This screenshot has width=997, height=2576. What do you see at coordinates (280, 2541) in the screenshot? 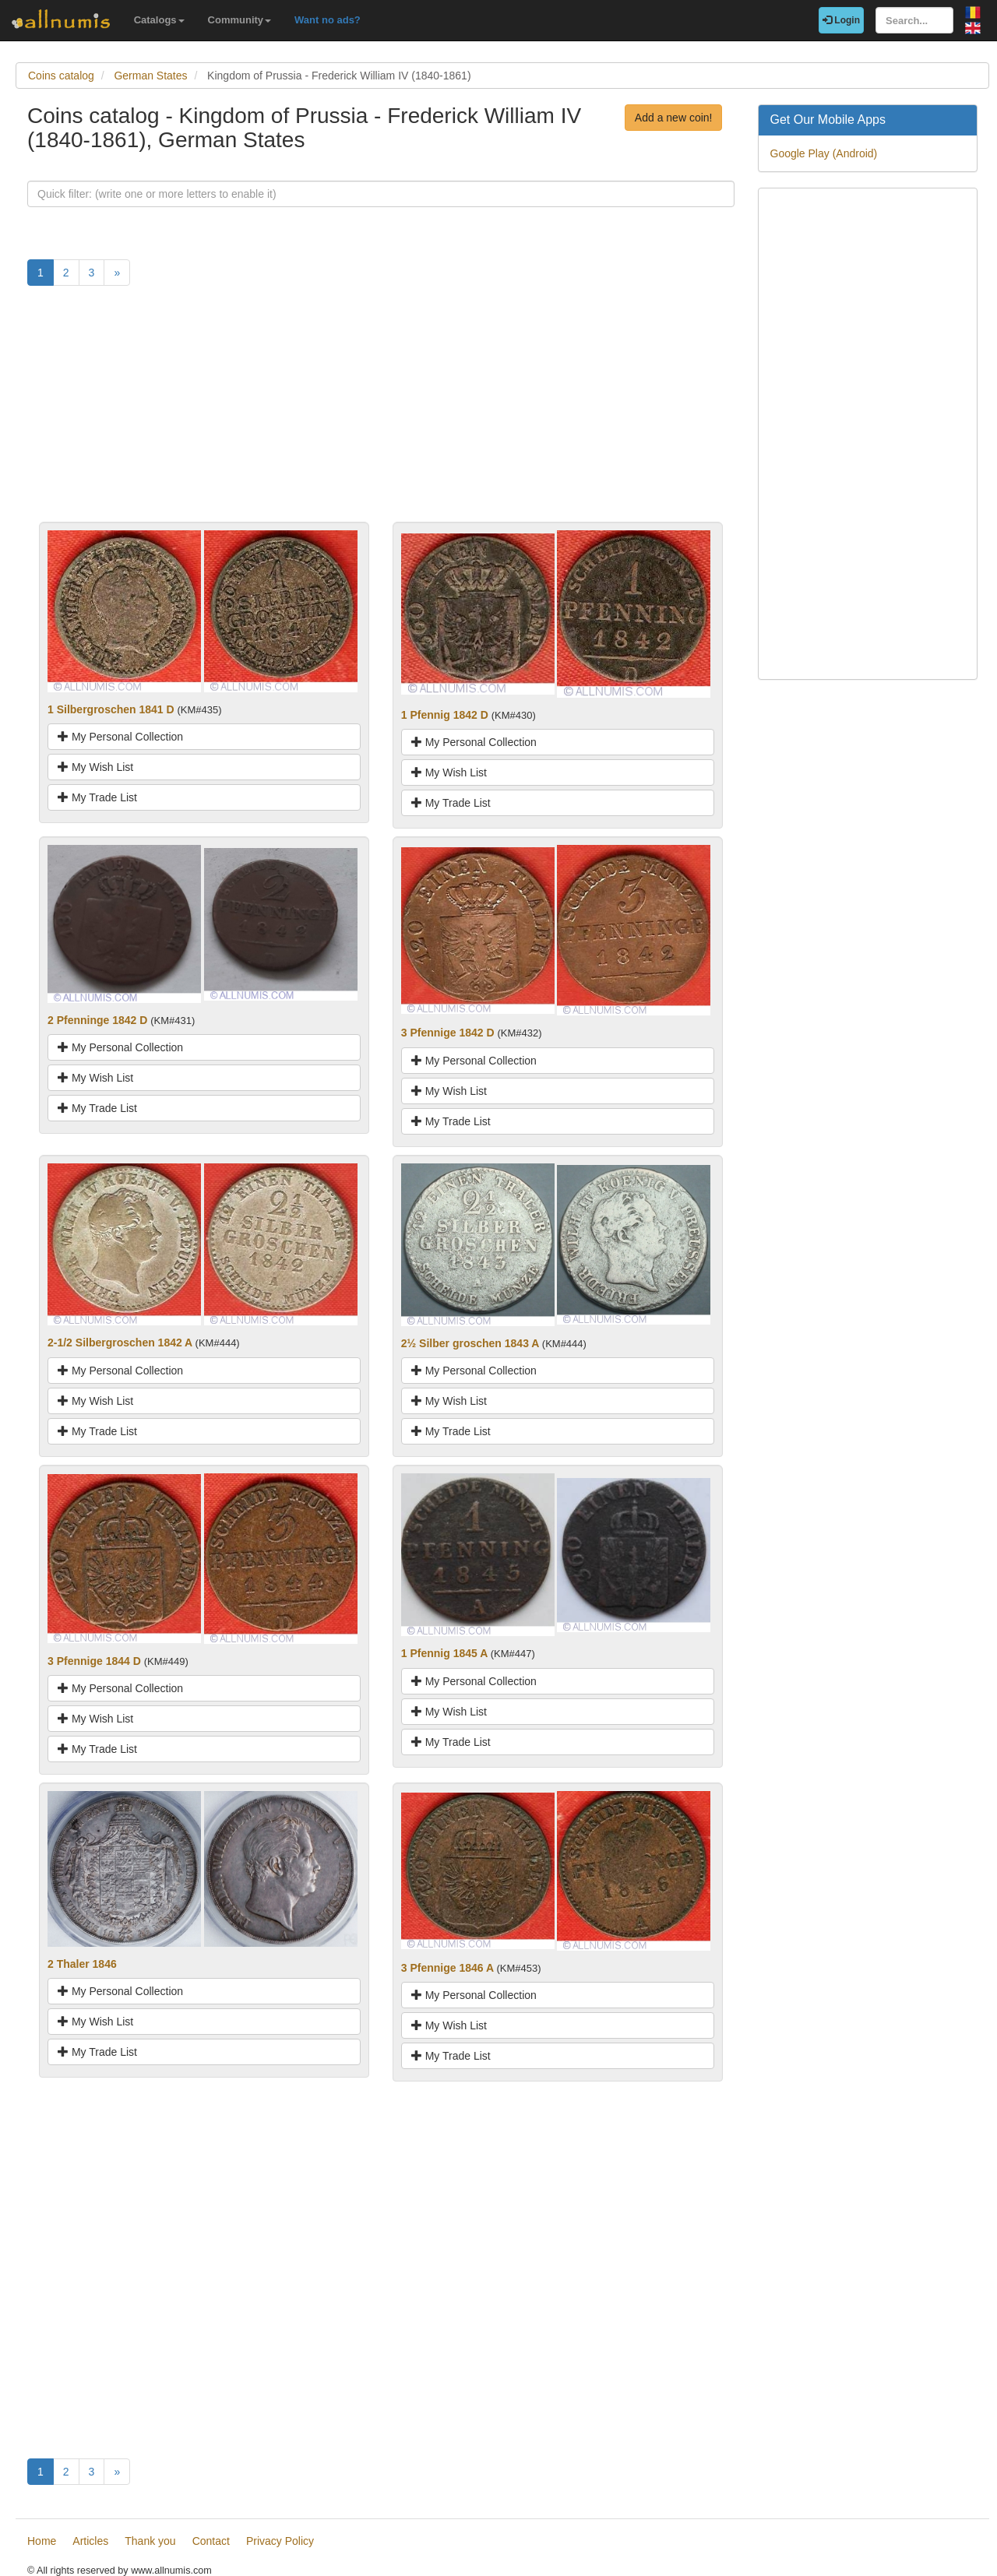
I see `Privacy Policy` at bounding box center [280, 2541].